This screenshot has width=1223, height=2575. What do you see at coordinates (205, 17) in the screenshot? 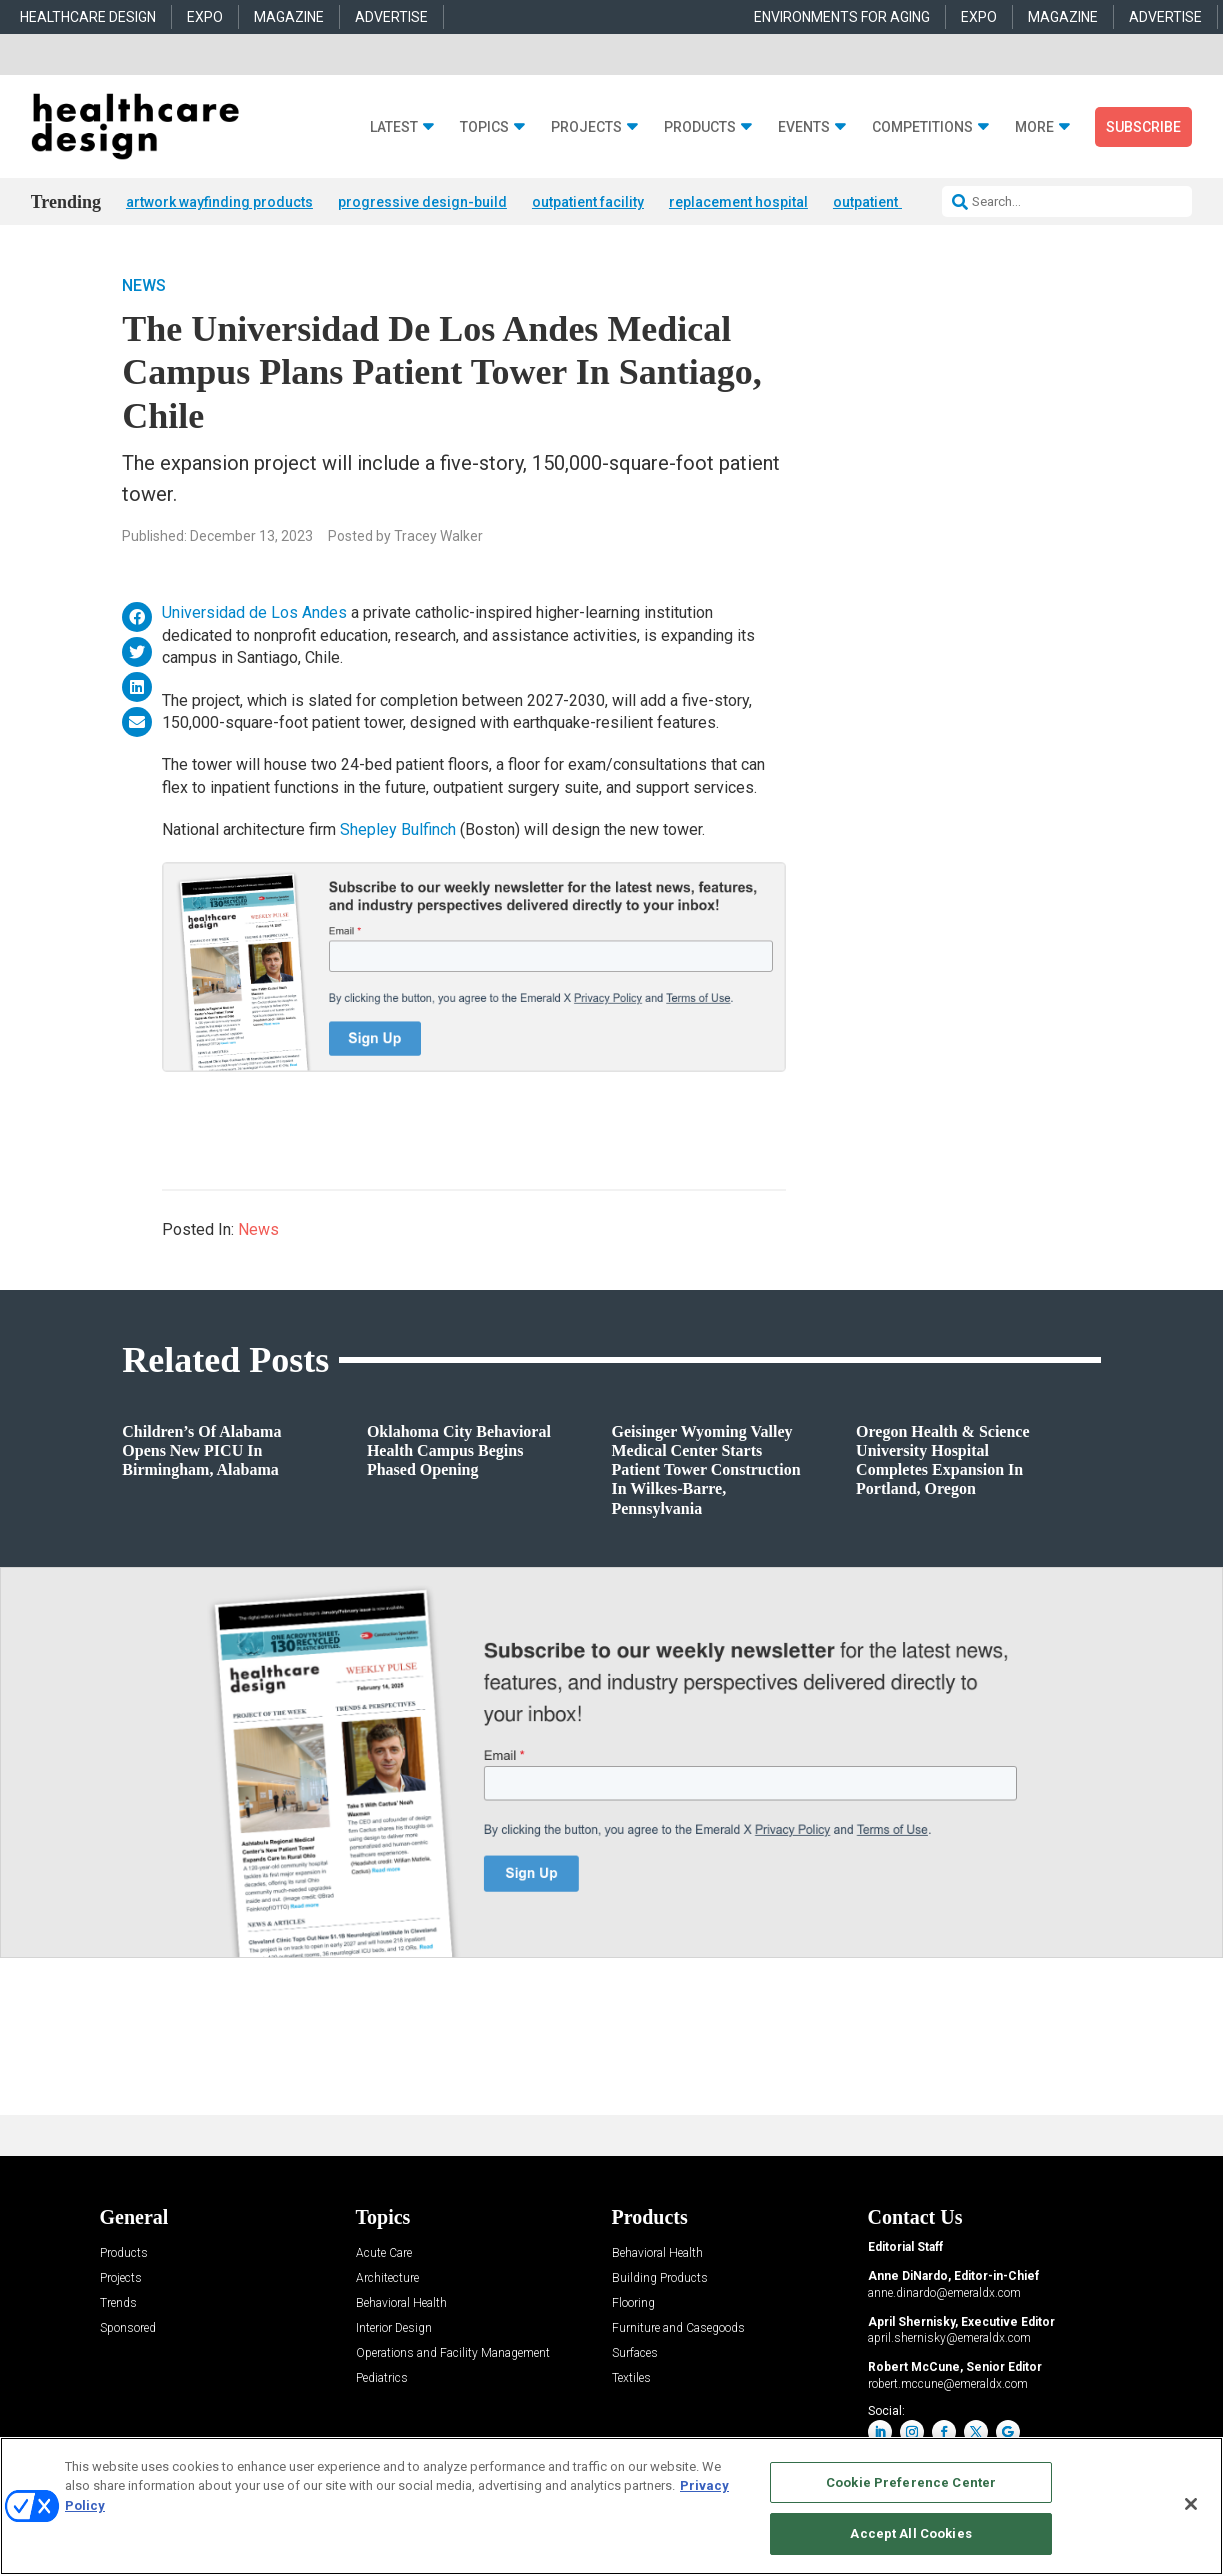
I see `EXPO` at bounding box center [205, 17].